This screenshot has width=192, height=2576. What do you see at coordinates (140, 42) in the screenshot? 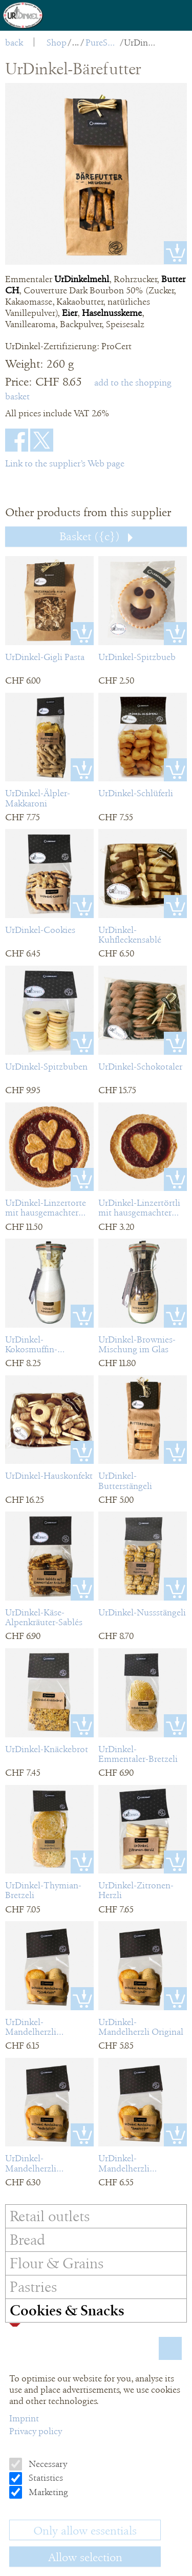
I see `UrDinkel-Bärefutter` at bounding box center [140, 42].